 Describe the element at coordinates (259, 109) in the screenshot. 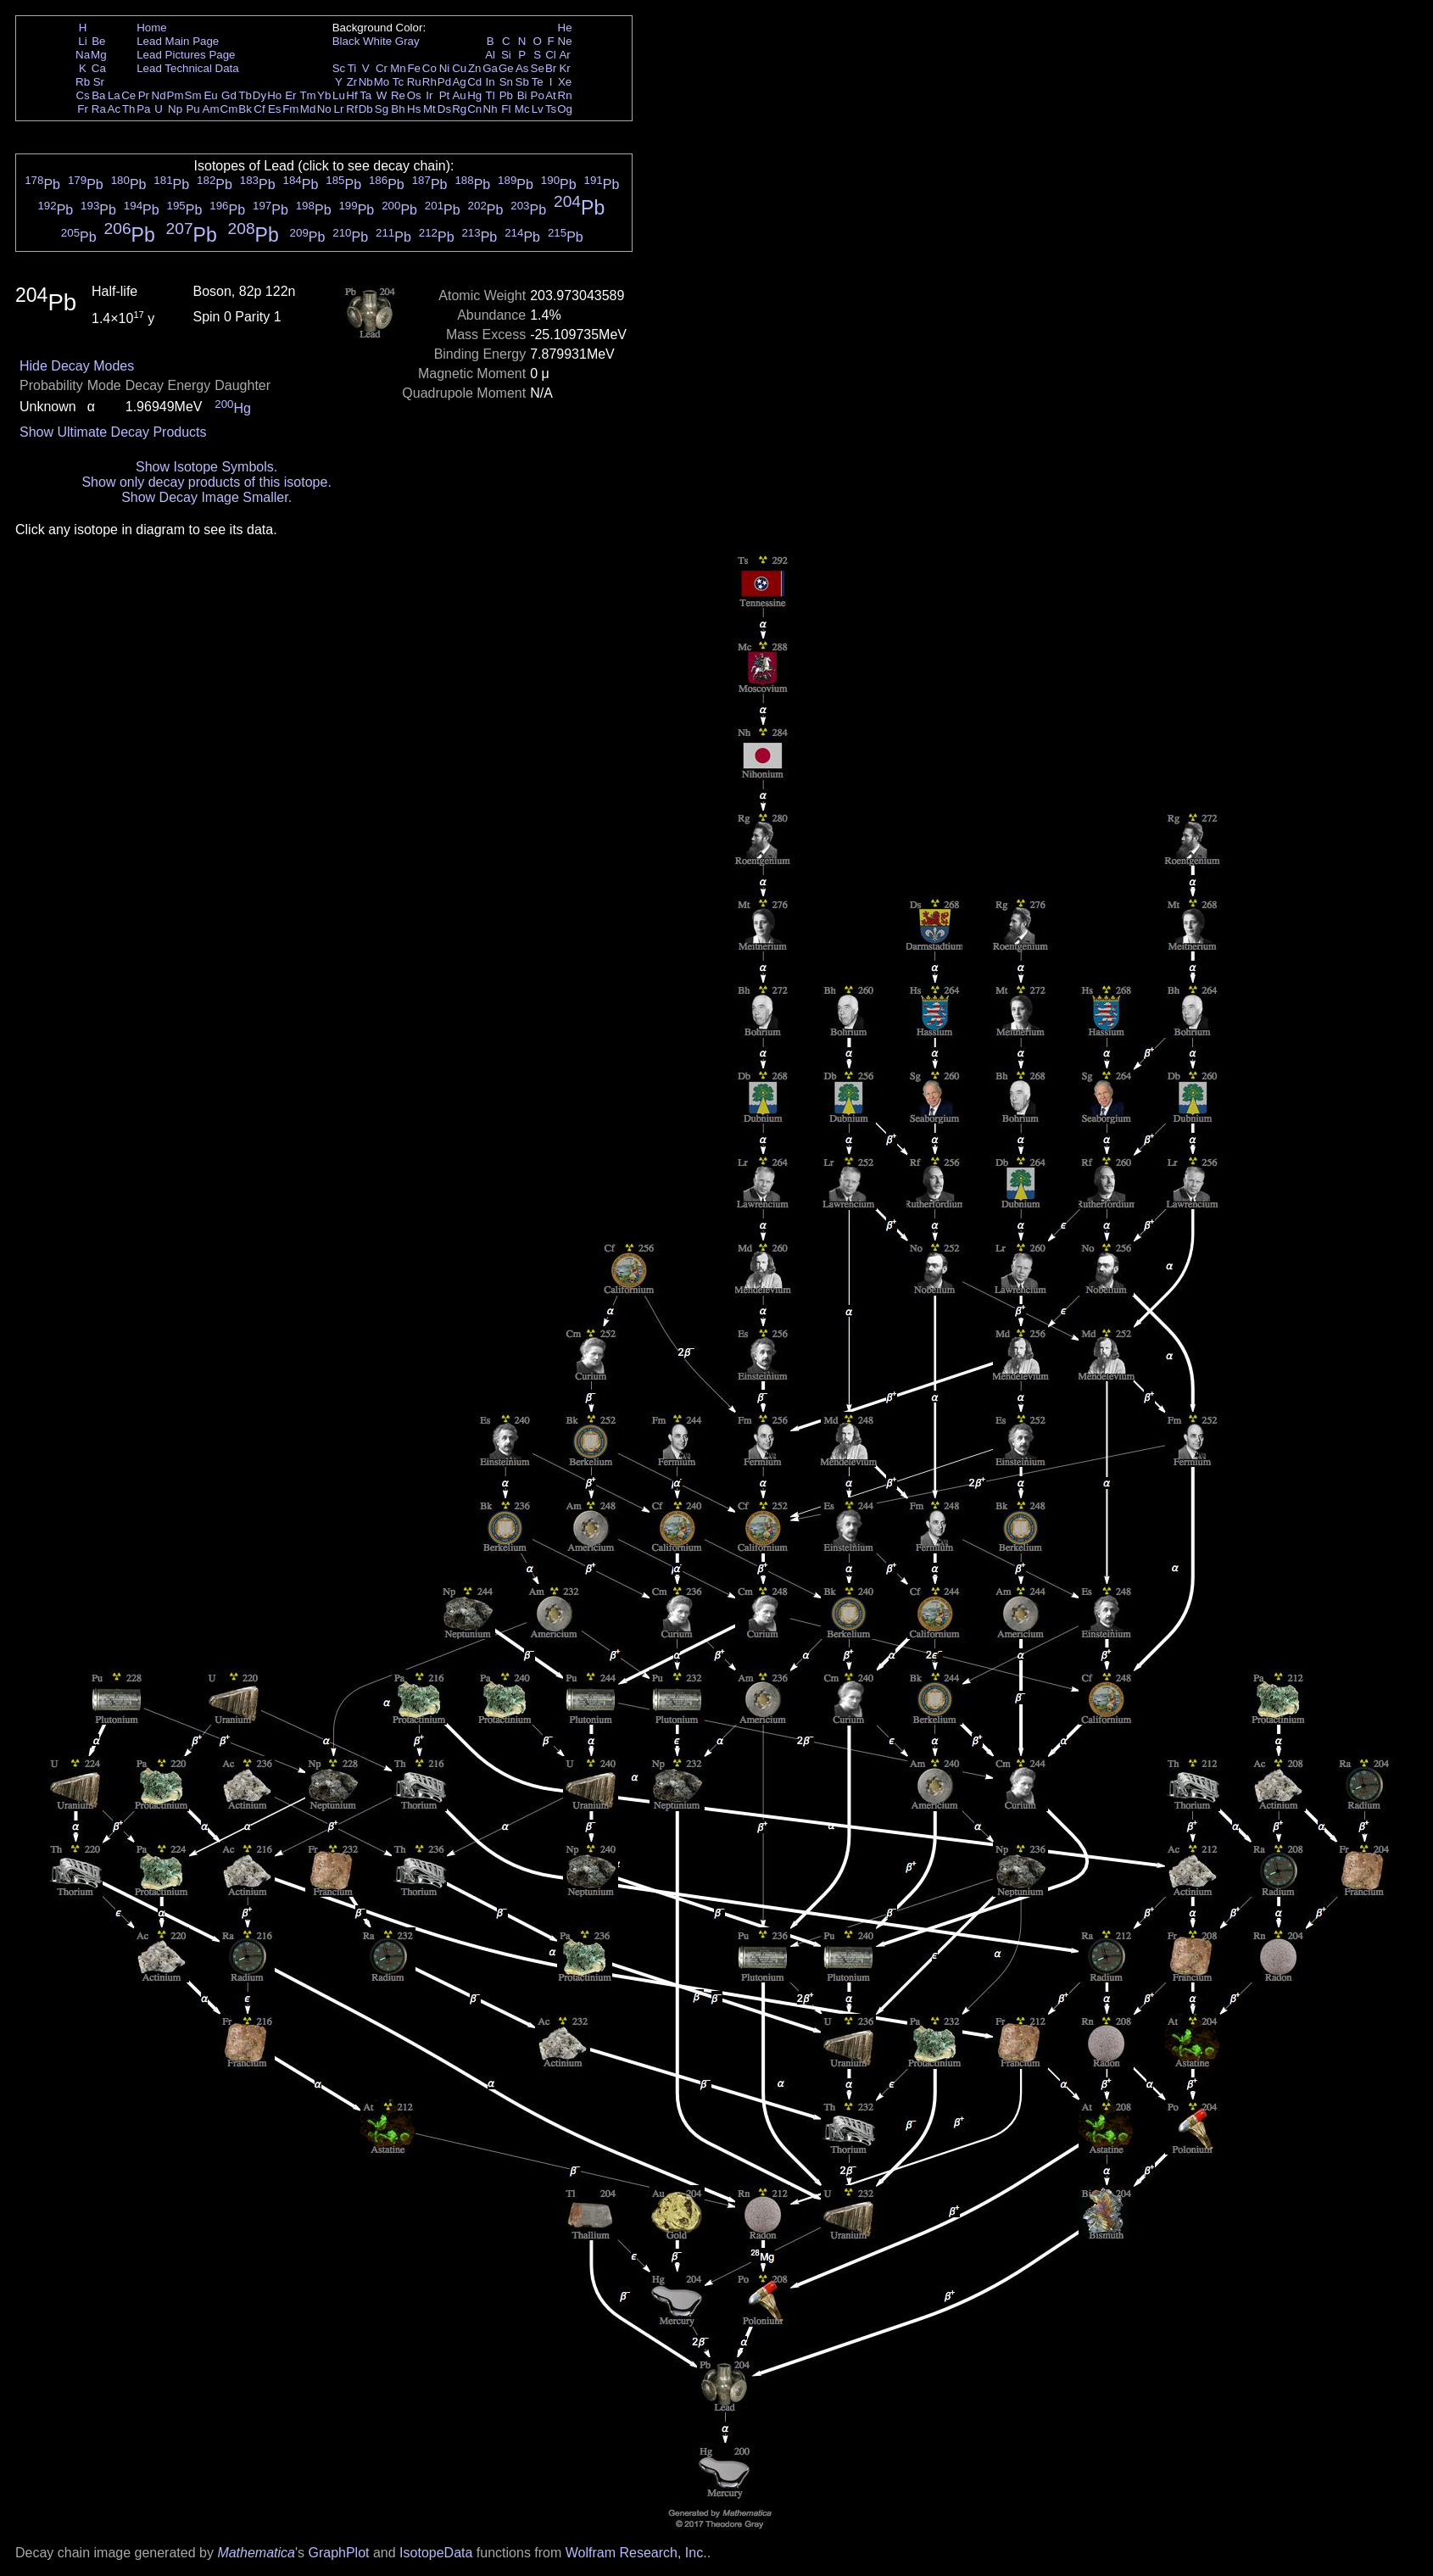

I see `Cf` at that location.